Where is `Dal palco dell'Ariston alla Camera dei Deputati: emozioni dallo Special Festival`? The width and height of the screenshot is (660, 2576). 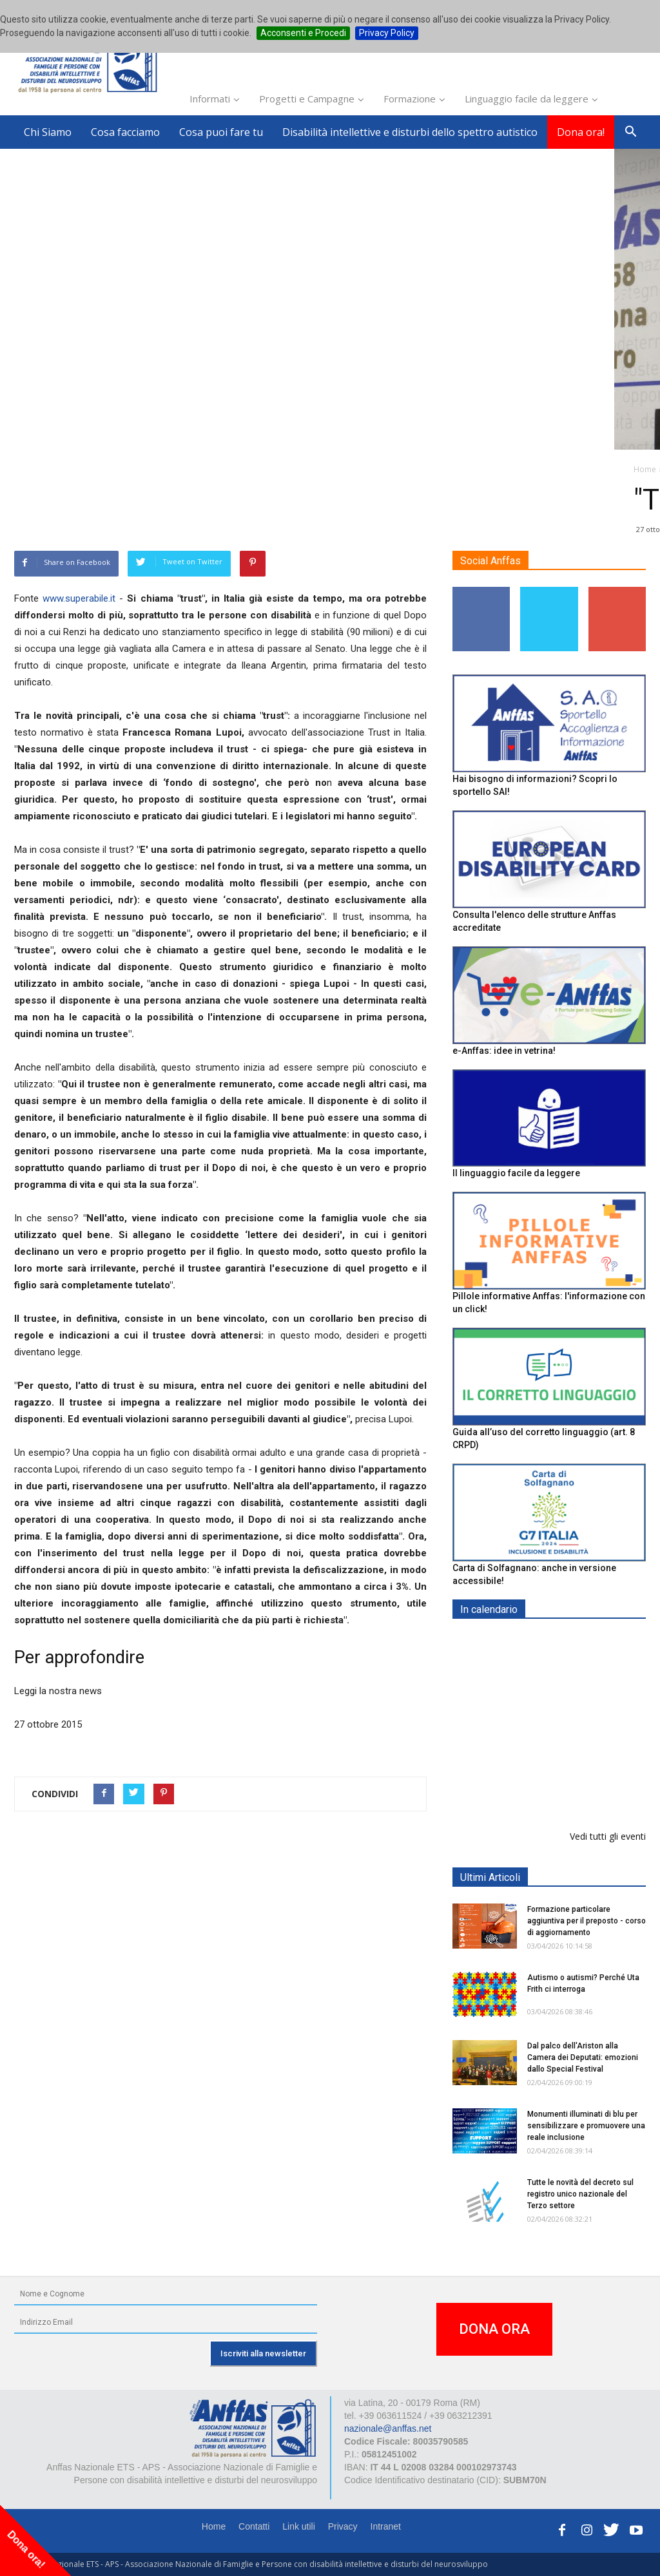
Dal palco dell'Ariston alla Camera dei Deputati: emozioni dallo Special Festival is located at coordinates (582, 2057).